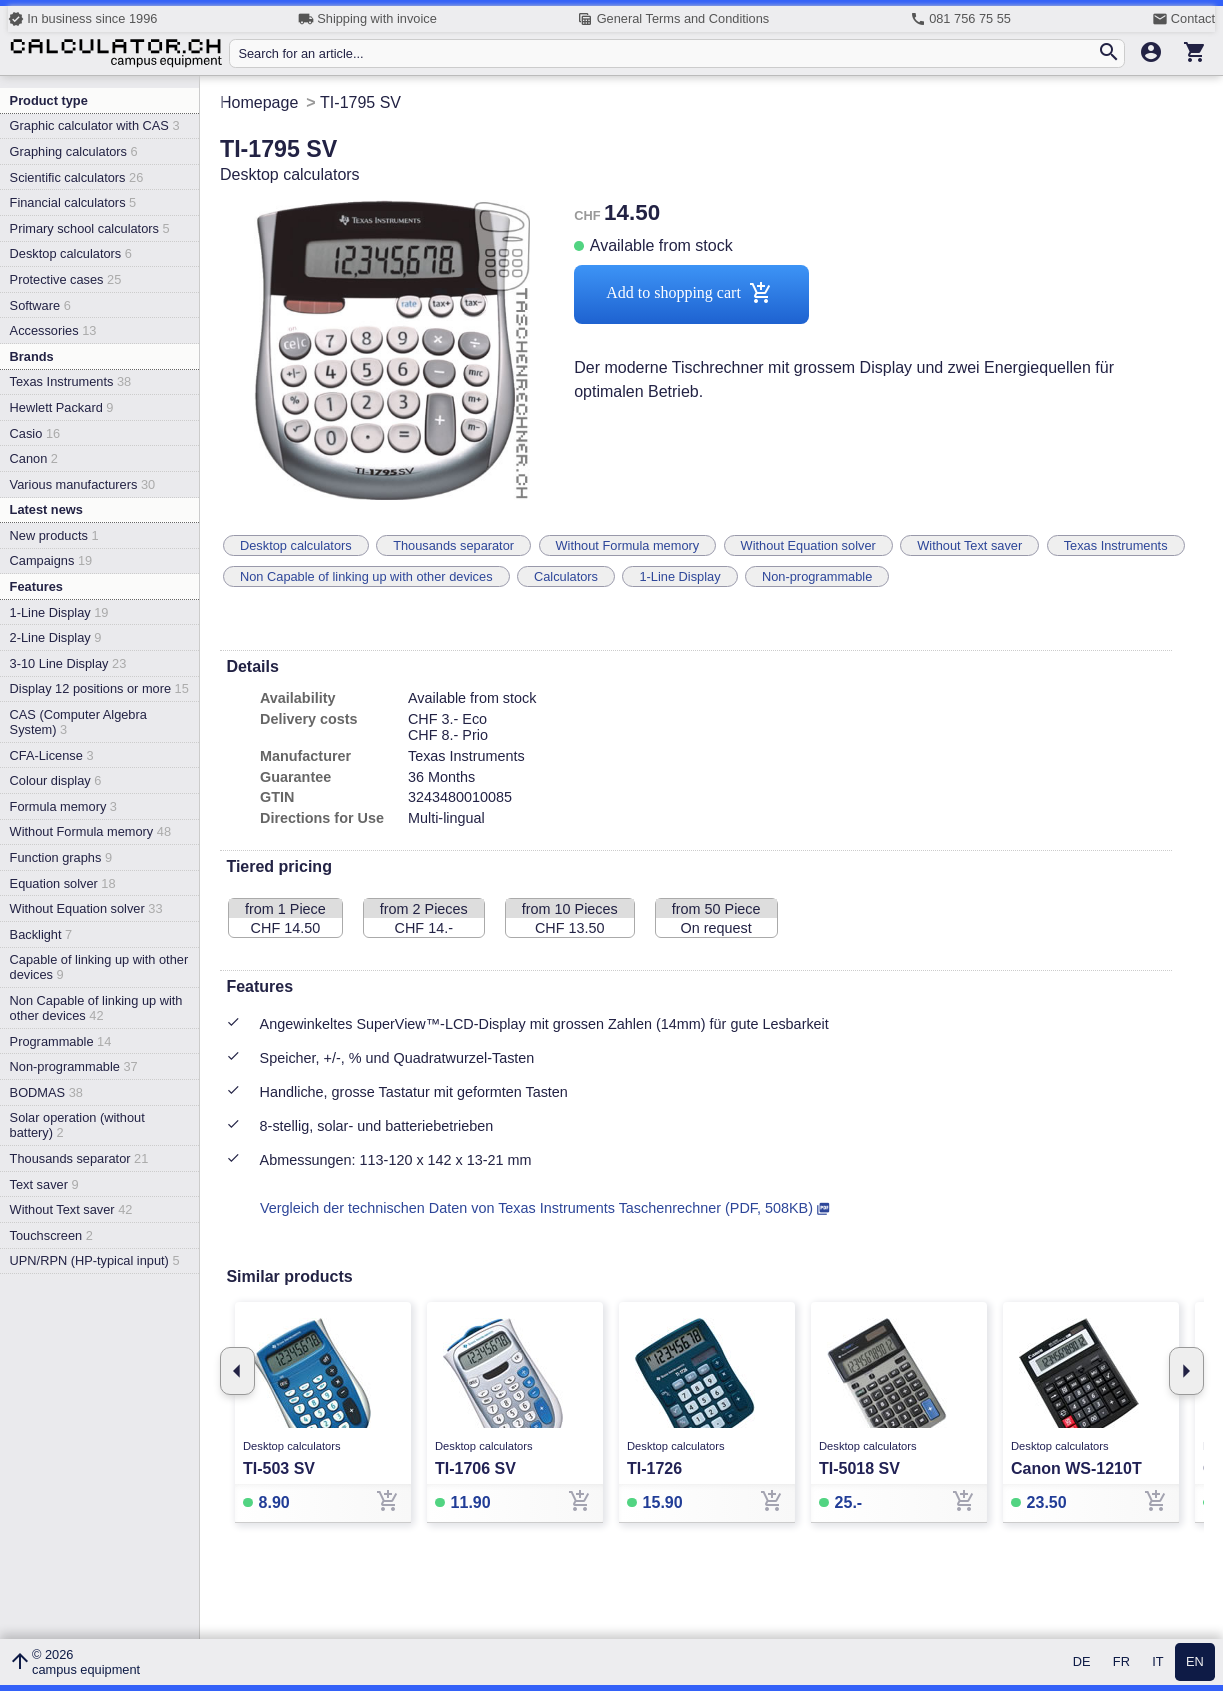 The width and height of the screenshot is (1223, 1691). Describe the element at coordinates (62, 407) in the screenshot. I see `Hewlett Packard` at that location.